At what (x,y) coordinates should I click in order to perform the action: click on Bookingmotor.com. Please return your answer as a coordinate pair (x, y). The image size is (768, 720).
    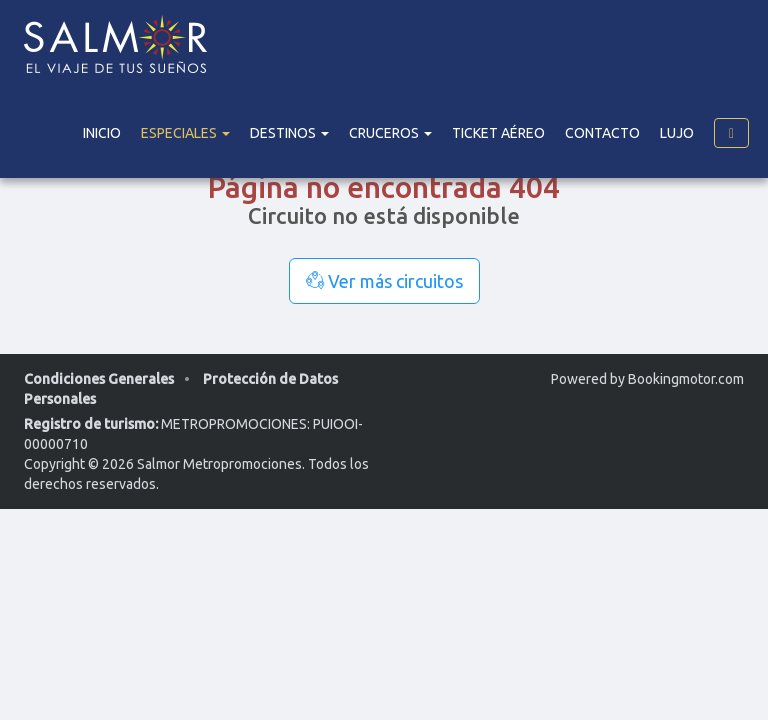
    Looking at the image, I should click on (686, 379).